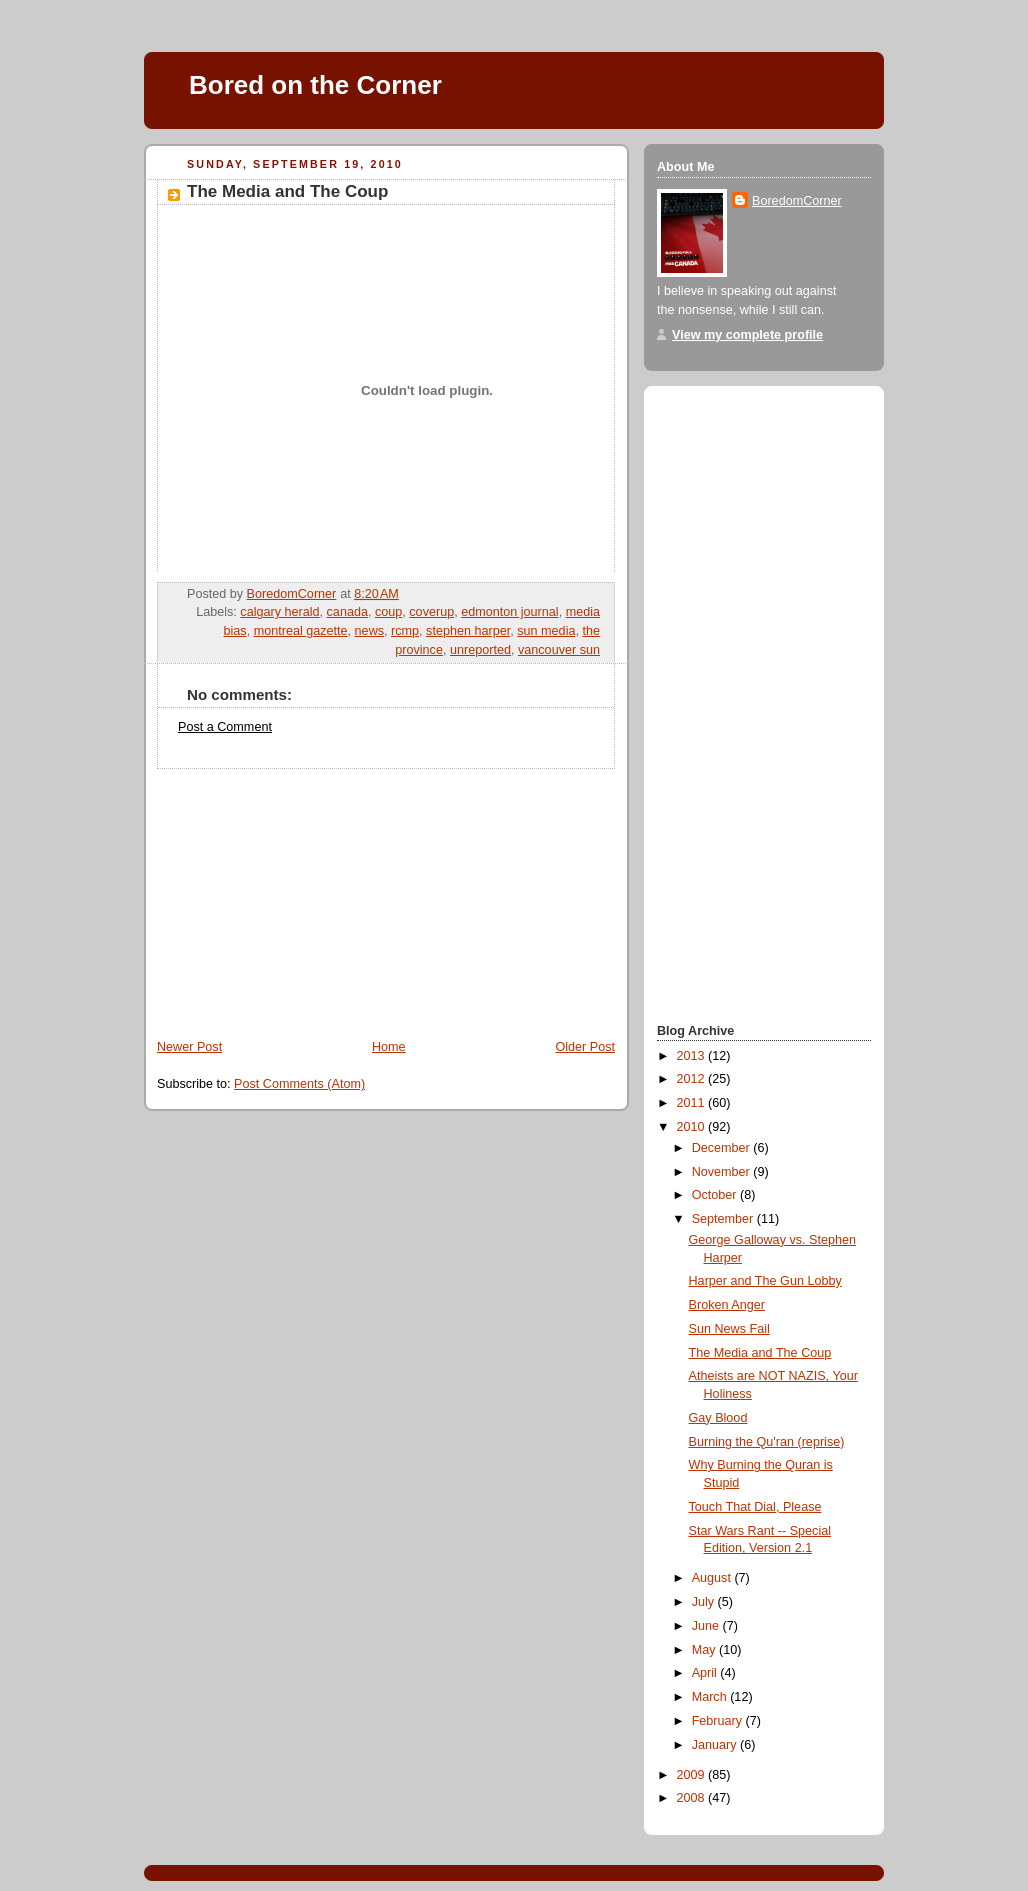 This screenshot has height=1891, width=1028. Describe the element at coordinates (693, 1127) in the screenshot. I see `2010` at that location.